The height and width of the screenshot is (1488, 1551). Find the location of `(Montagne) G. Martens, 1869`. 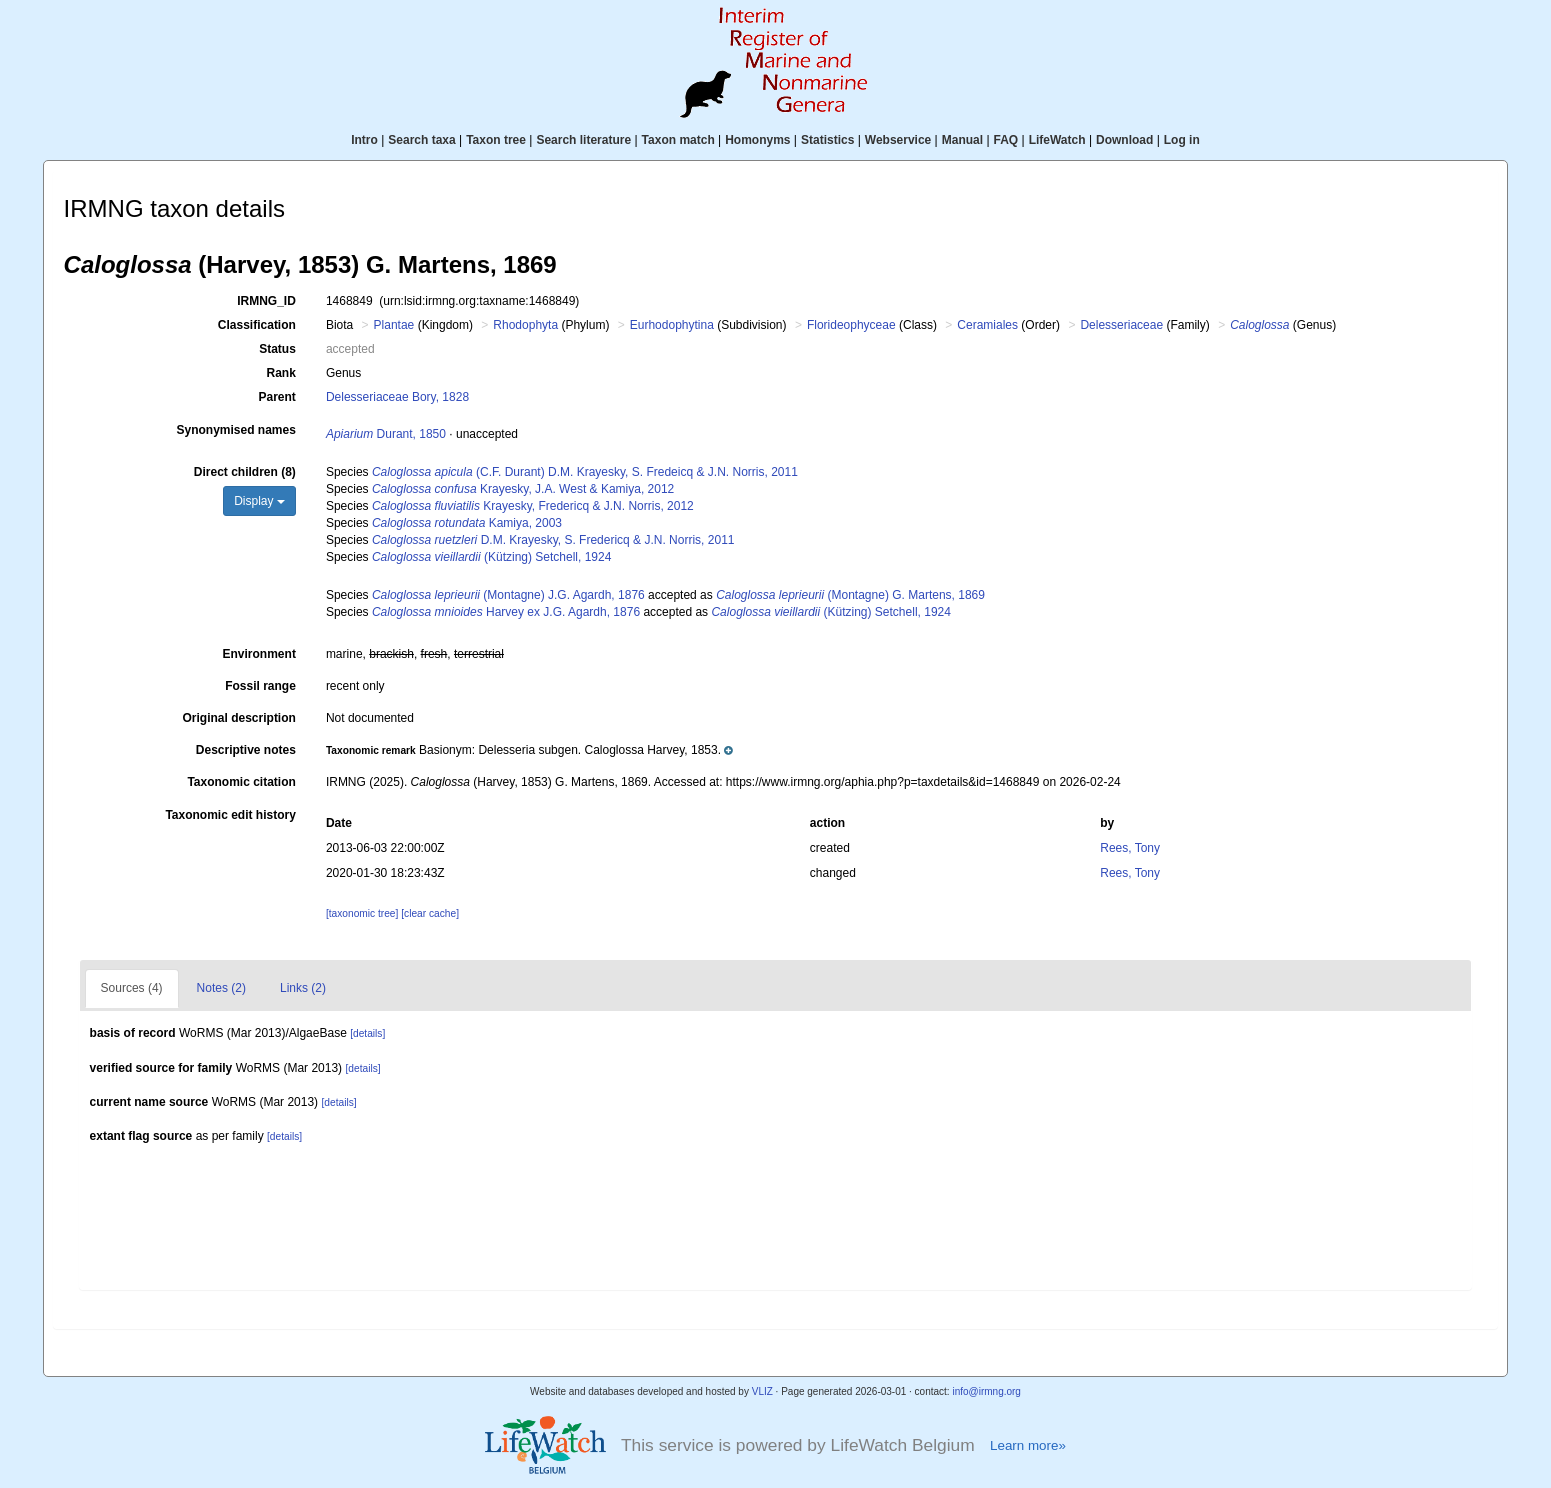

(Montagne) G. Martens, 1869 is located at coordinates (850, 595).